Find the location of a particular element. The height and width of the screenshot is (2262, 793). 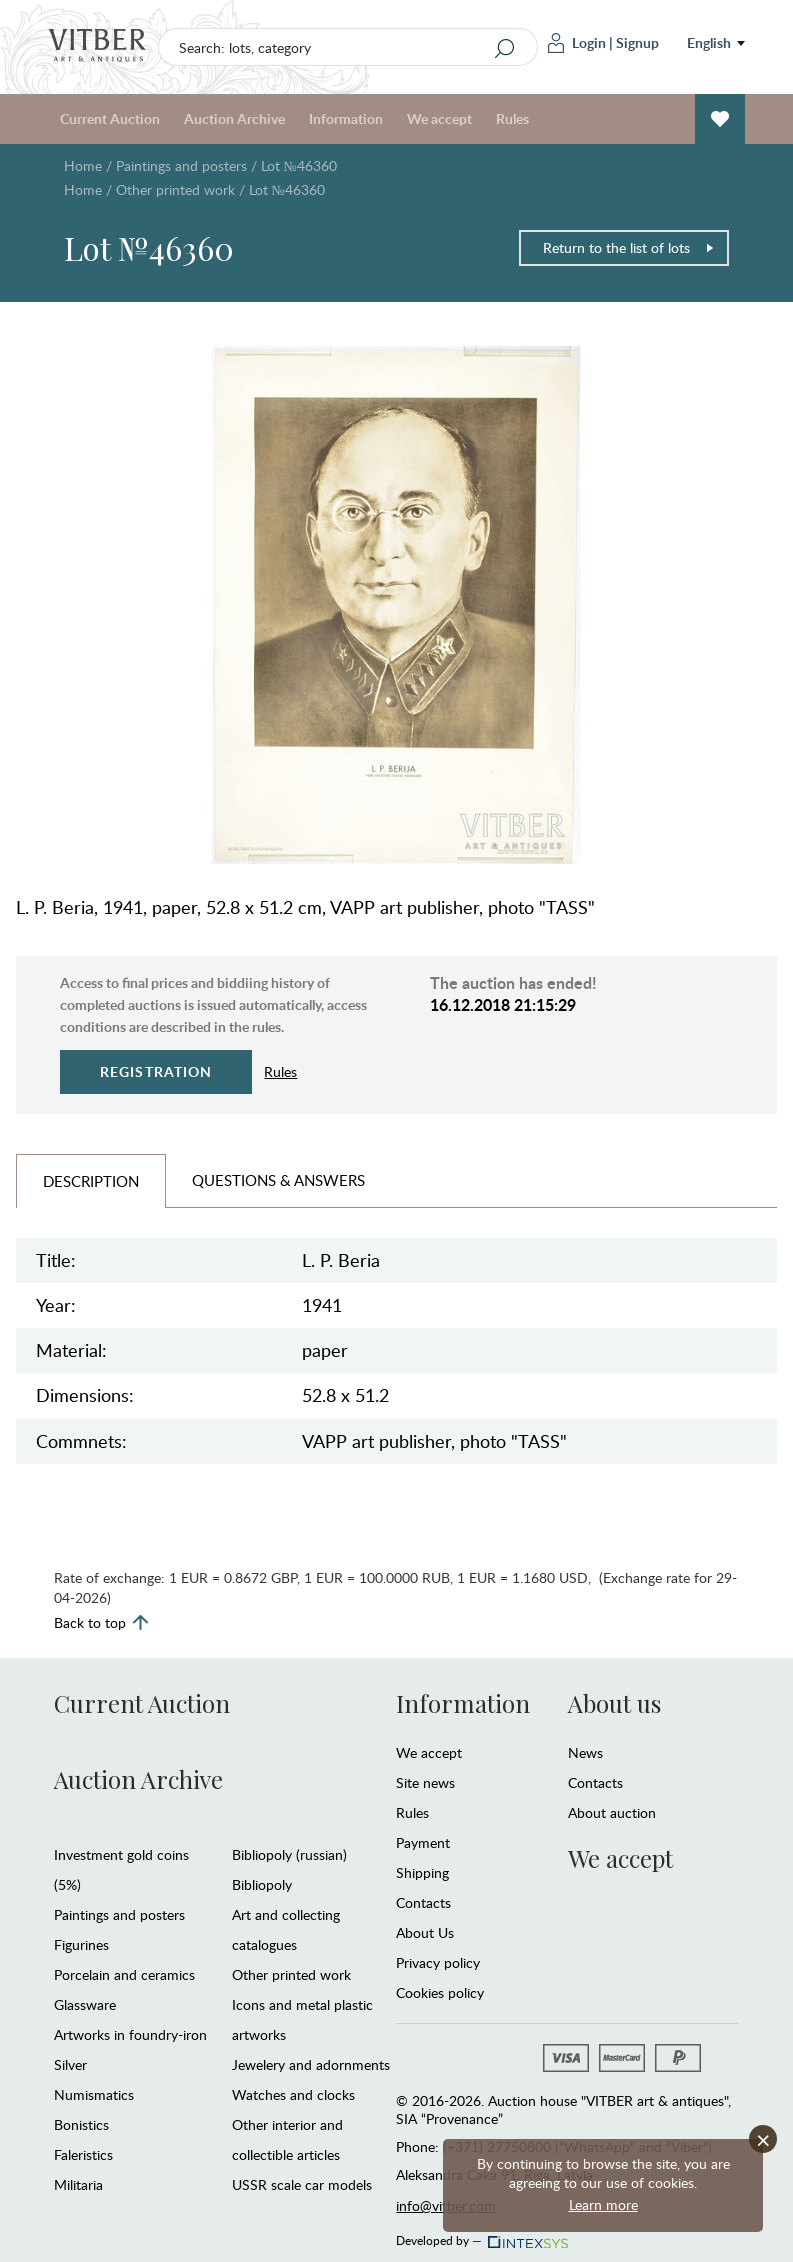

Watches and clocks is located at coordinates (293, 2094).